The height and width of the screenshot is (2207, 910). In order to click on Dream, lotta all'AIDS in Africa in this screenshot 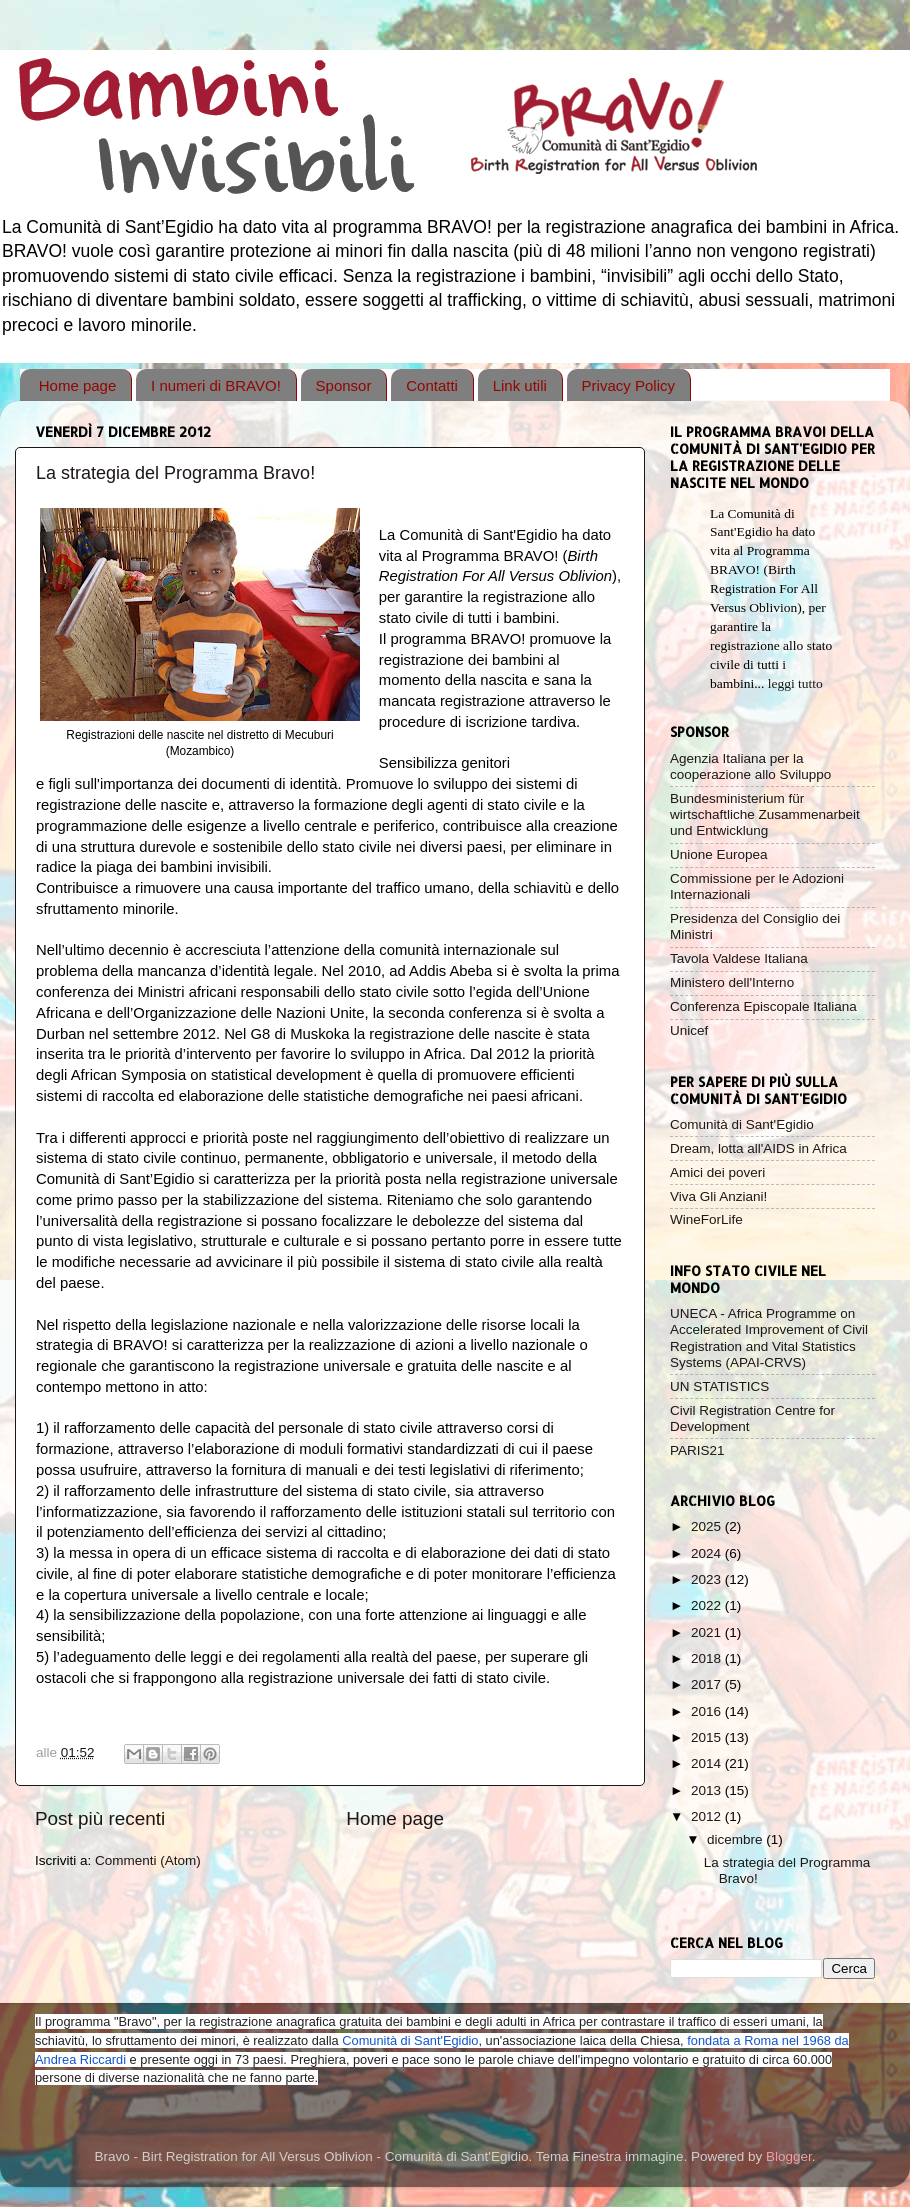, I will do `click(758, 1148)`.